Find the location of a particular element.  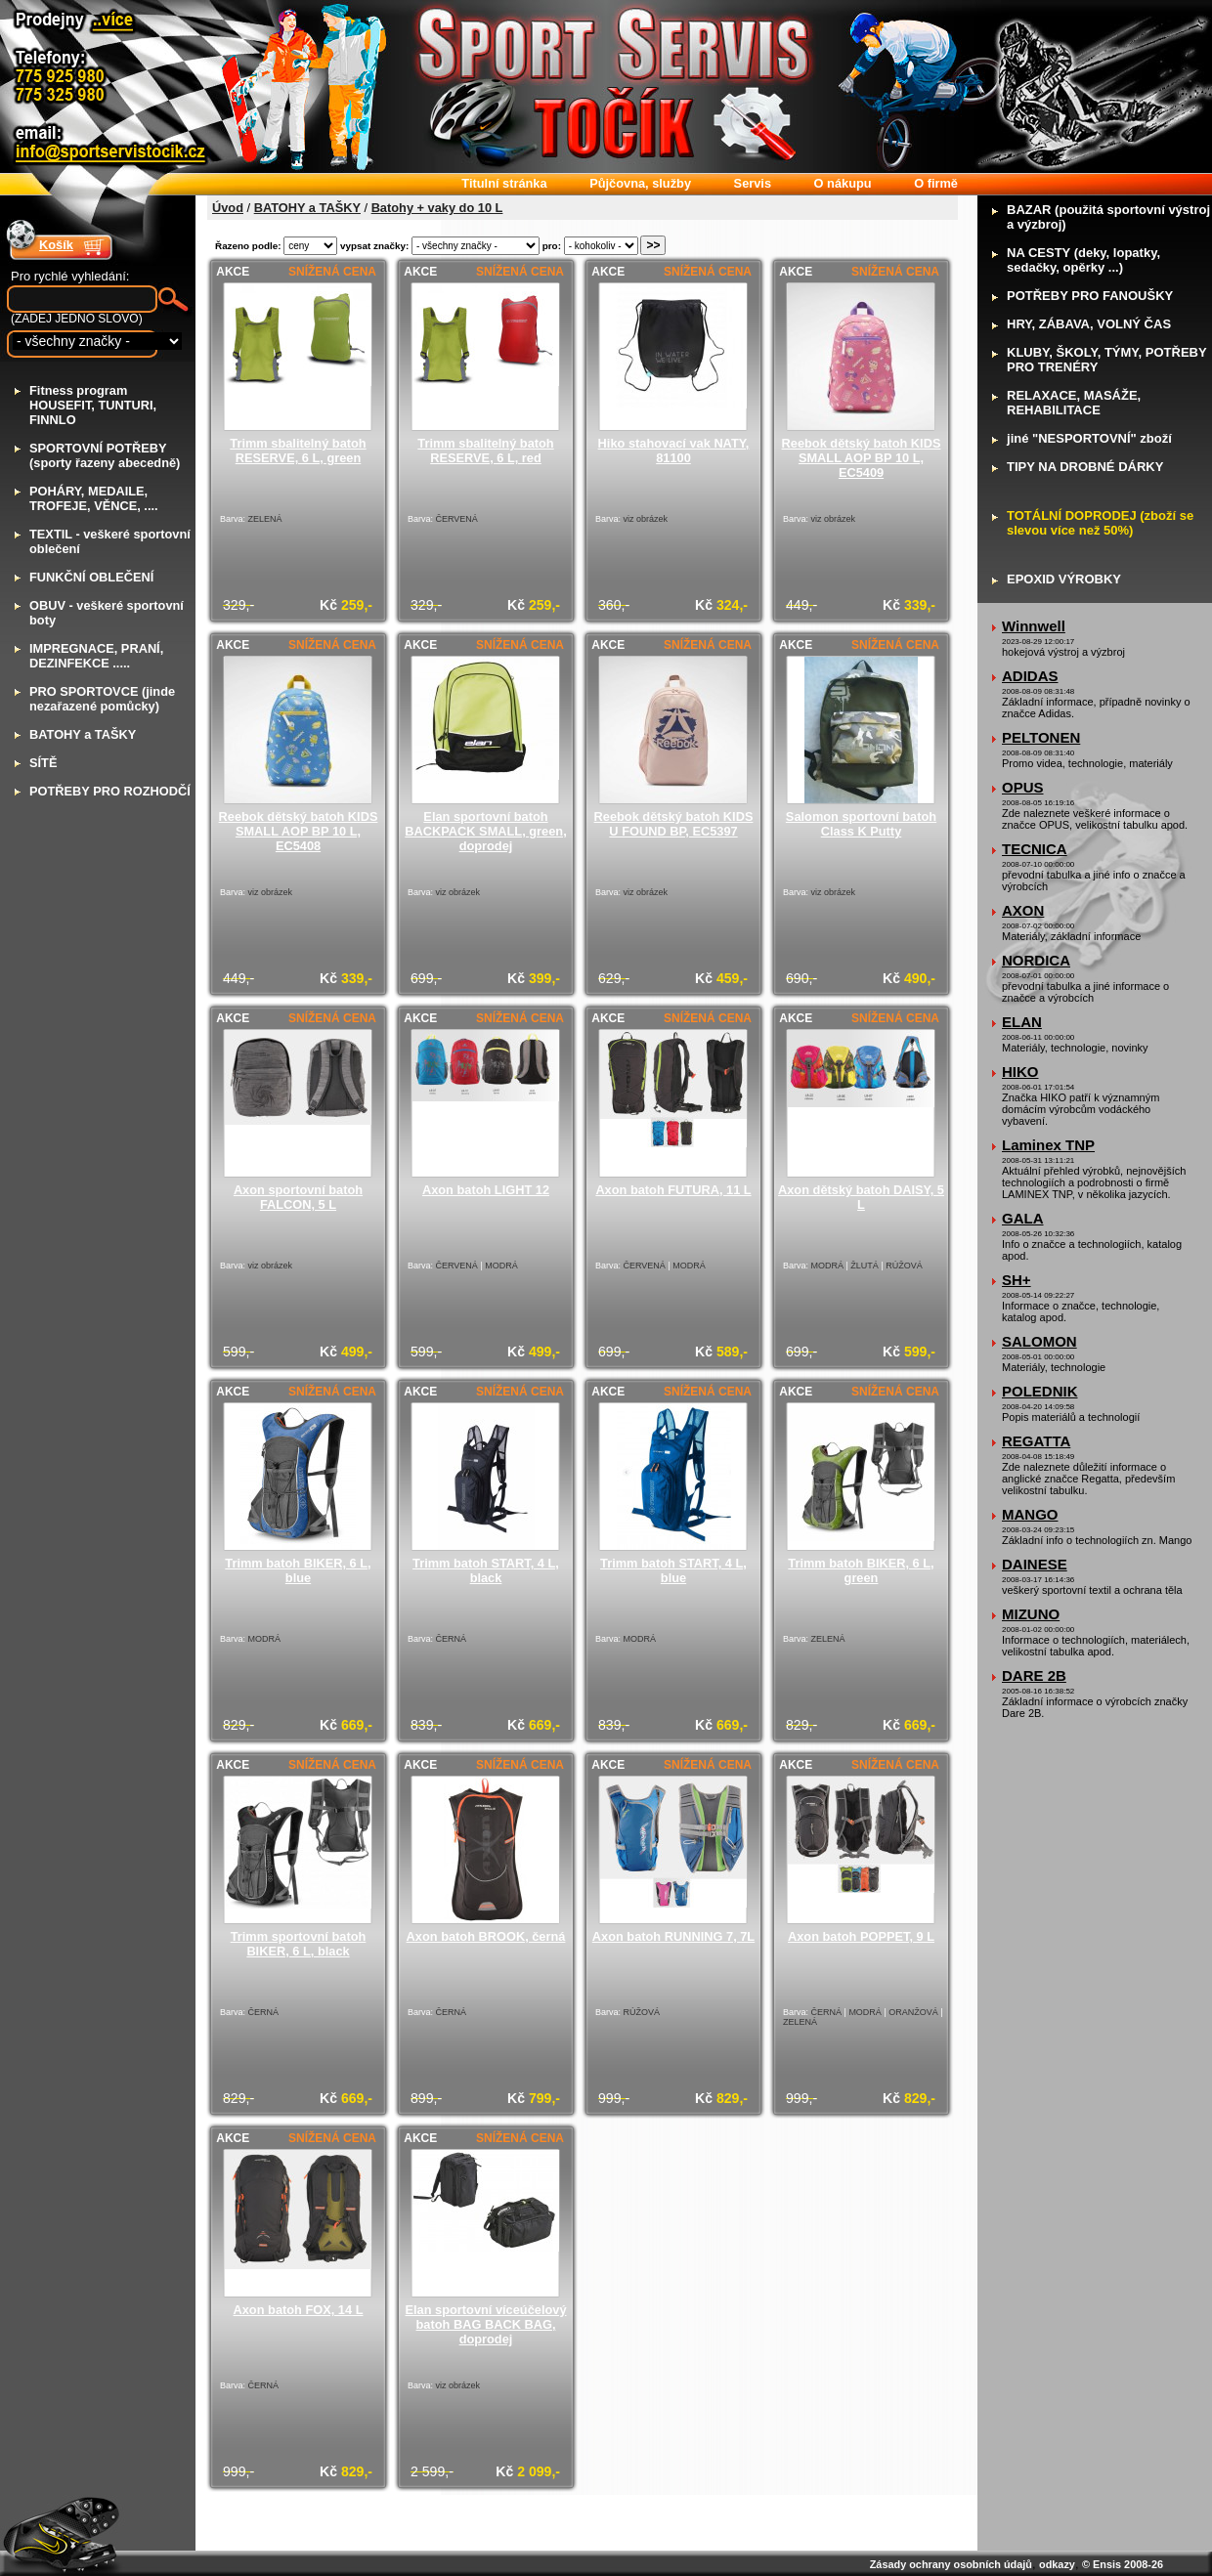

GALA is located at coordinates (1023, 1218).